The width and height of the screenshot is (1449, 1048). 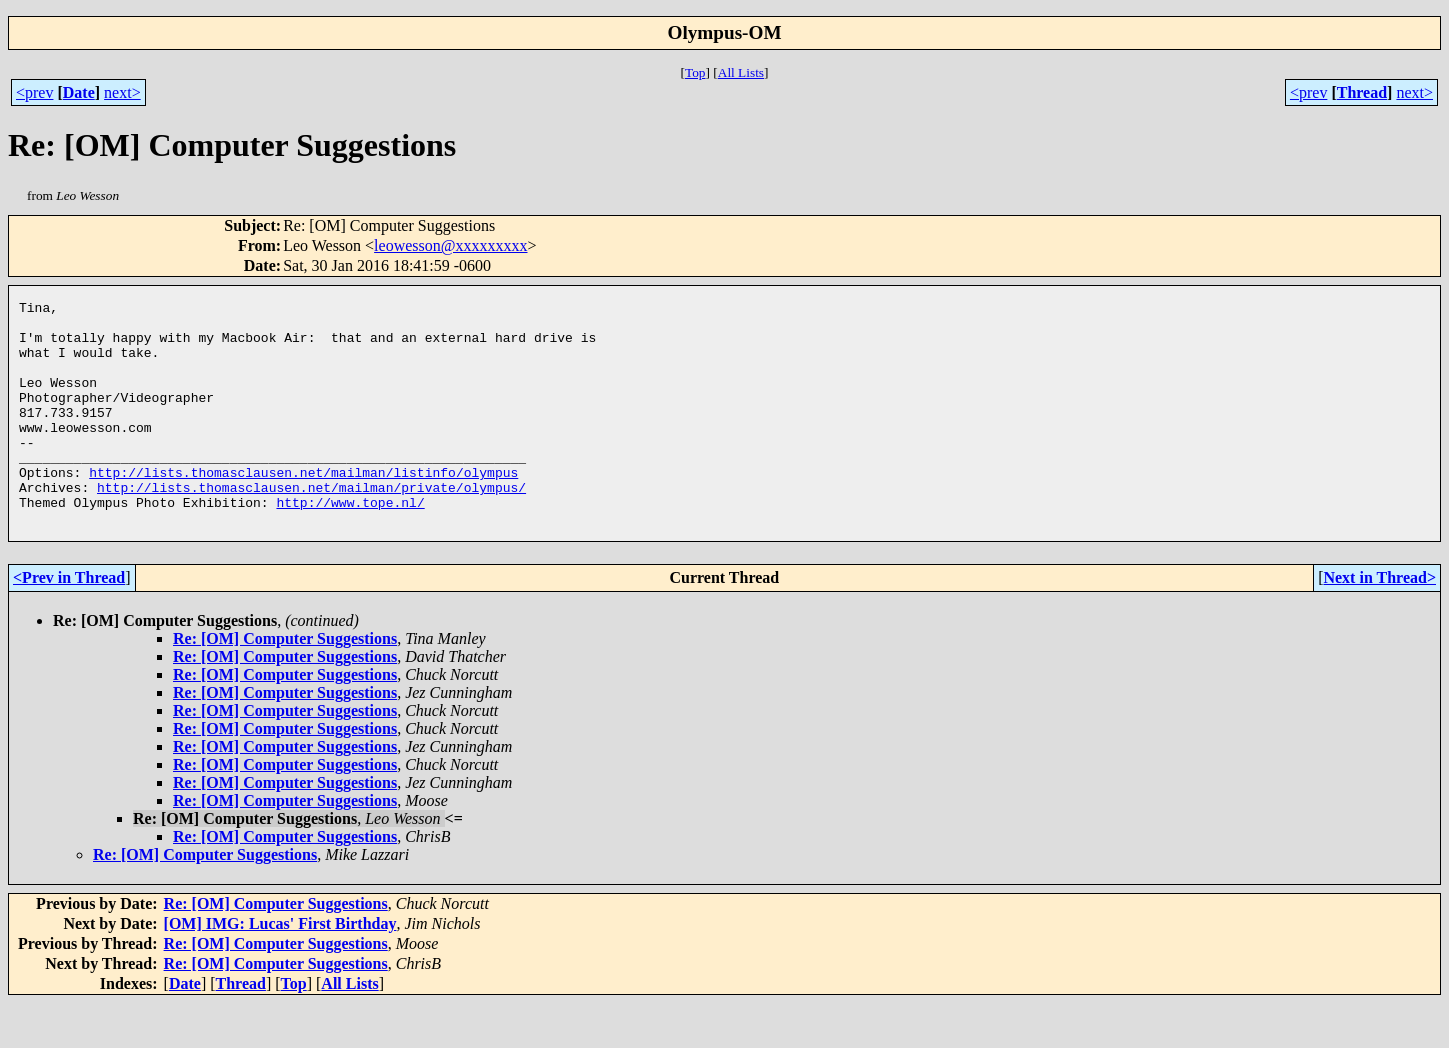 What do you see at coordinates (741, 72) in the screenshot?
I see `All Lists` at bounding box center [741, 72].